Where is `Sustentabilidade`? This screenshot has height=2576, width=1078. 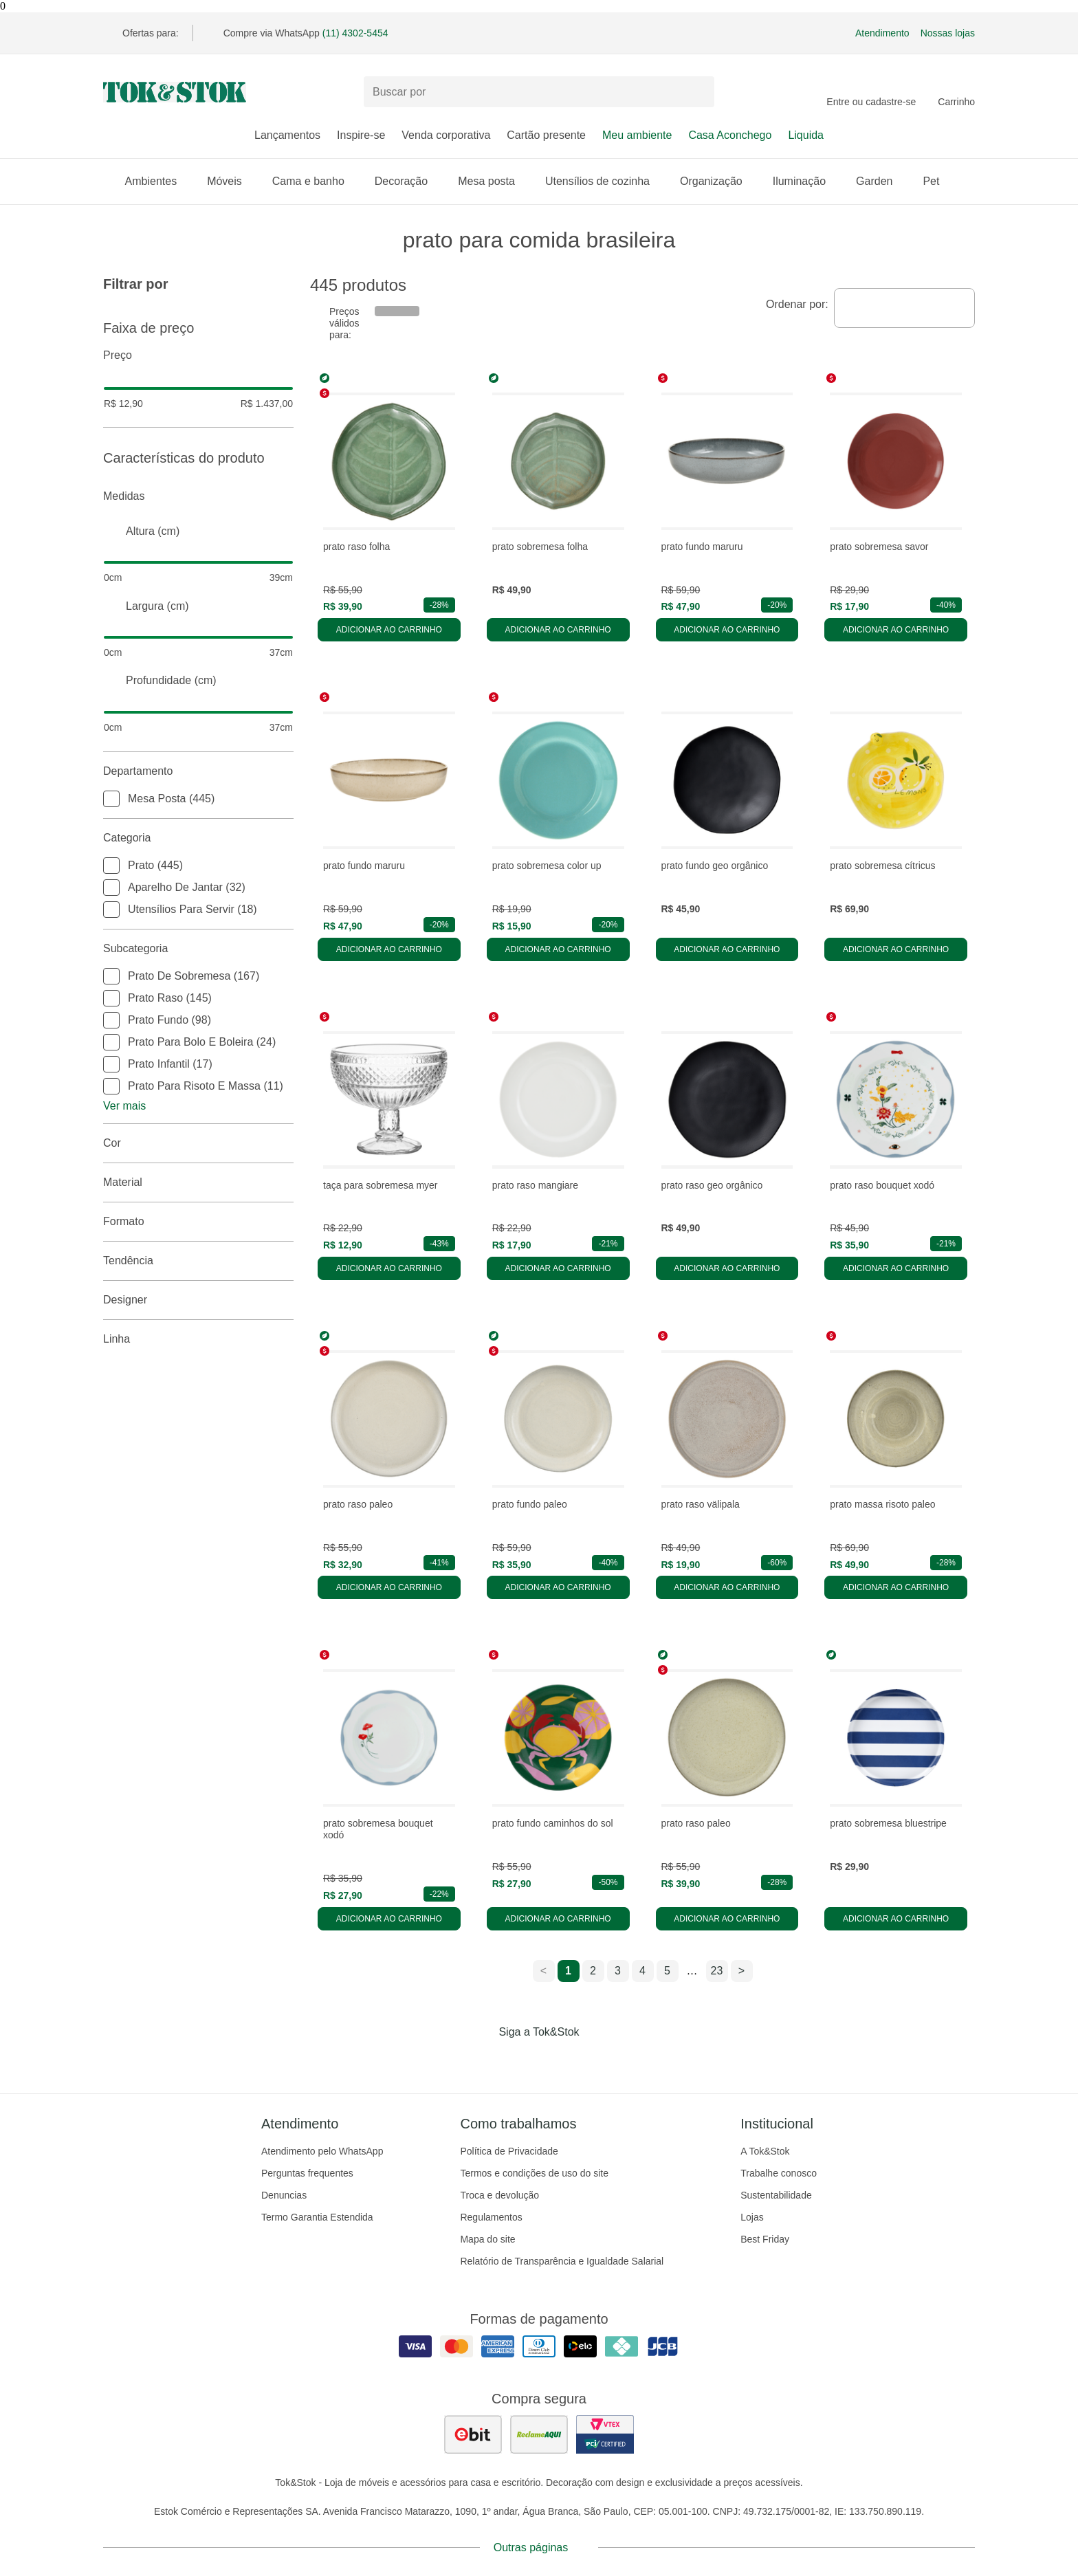 Sustentabilidade is located at coordinates (776, 2195).